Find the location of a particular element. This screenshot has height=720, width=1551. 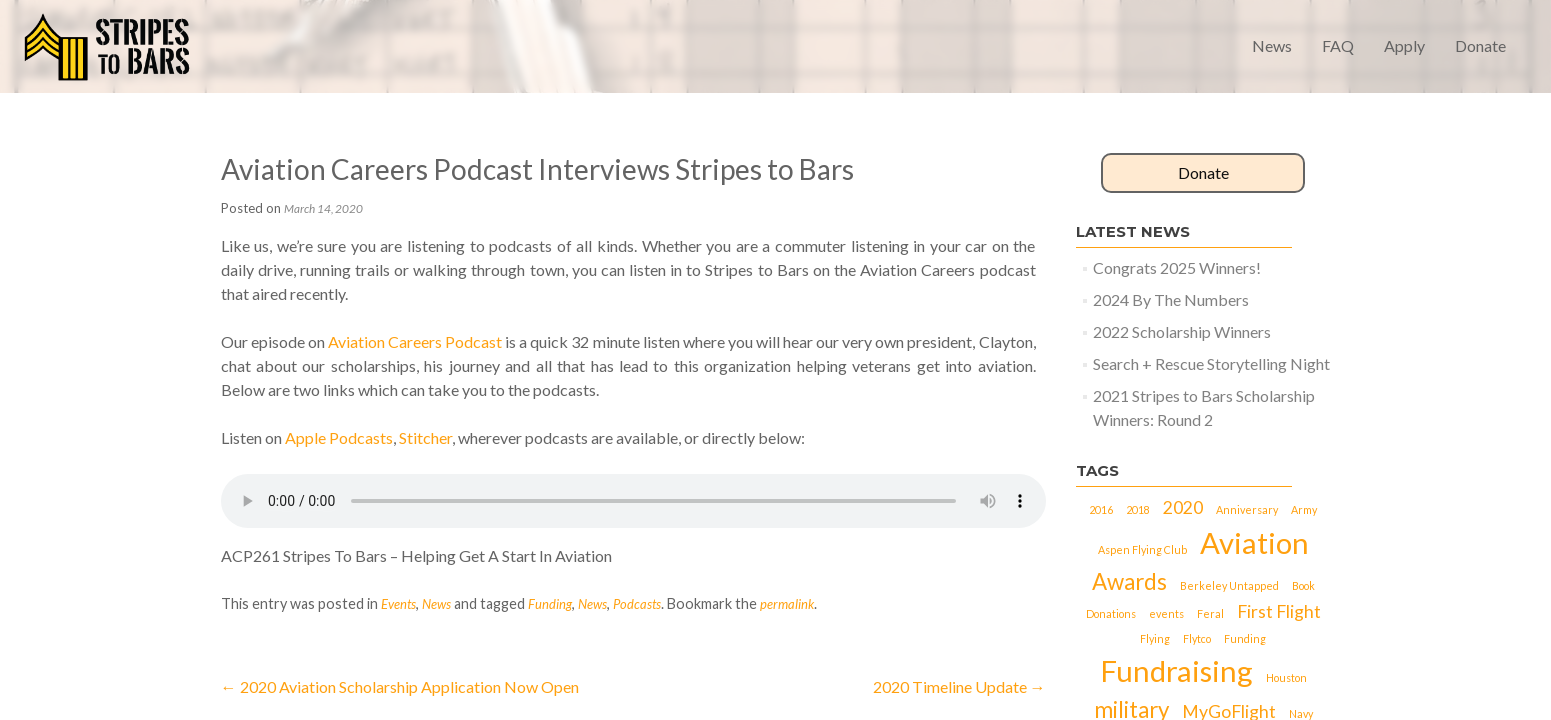

Aviation Careers Podcast [(opens in a new tab)] is located at coordinates (415, 341).